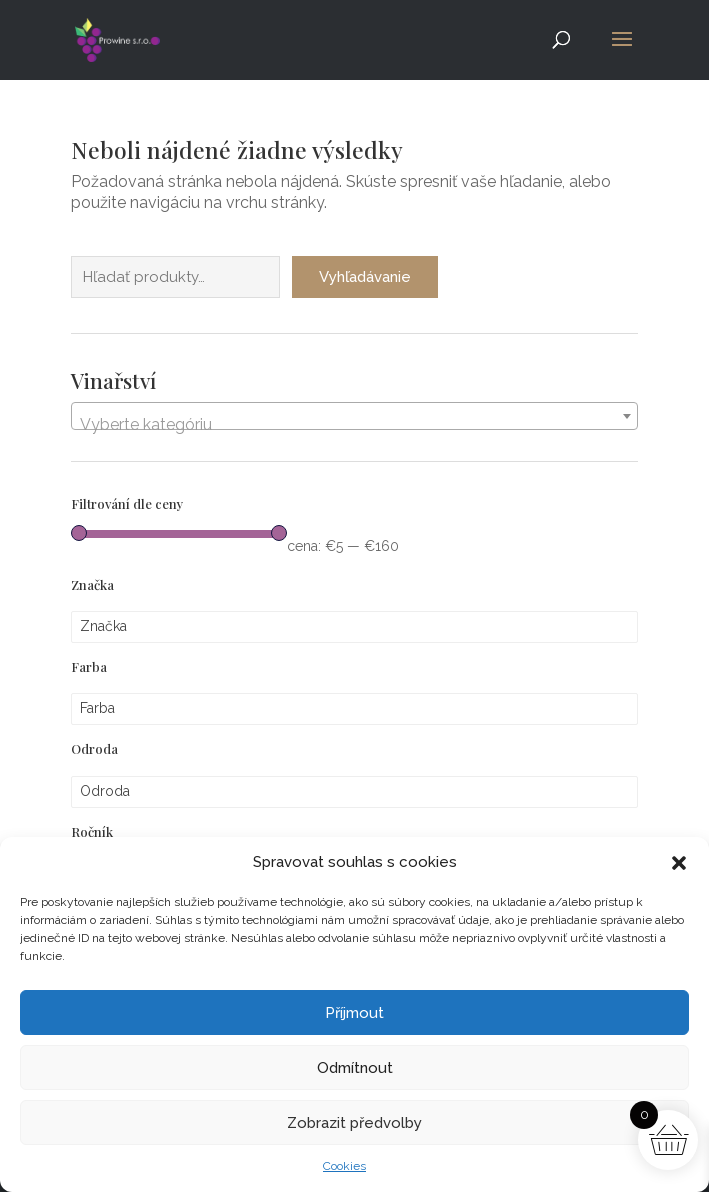 Image resolution: width=709 pixels, height=1192 pixels. Describe the element at coordinates (354, 425) in the screenshot. I see `[textbox]` at that location.